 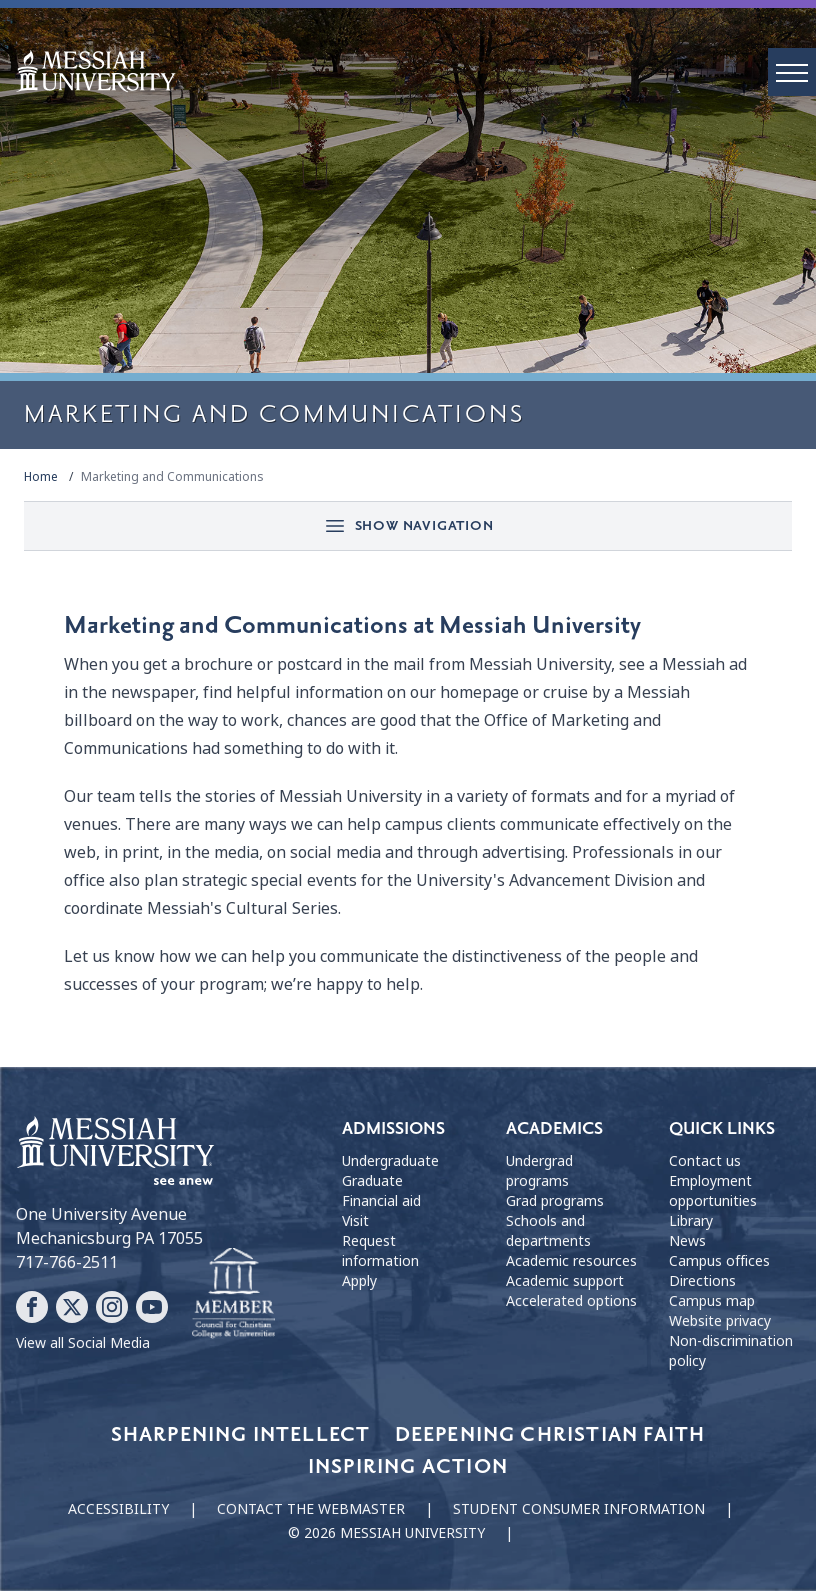 I want to click on © 2026 Messiah University, so click(x=386, y=1533).